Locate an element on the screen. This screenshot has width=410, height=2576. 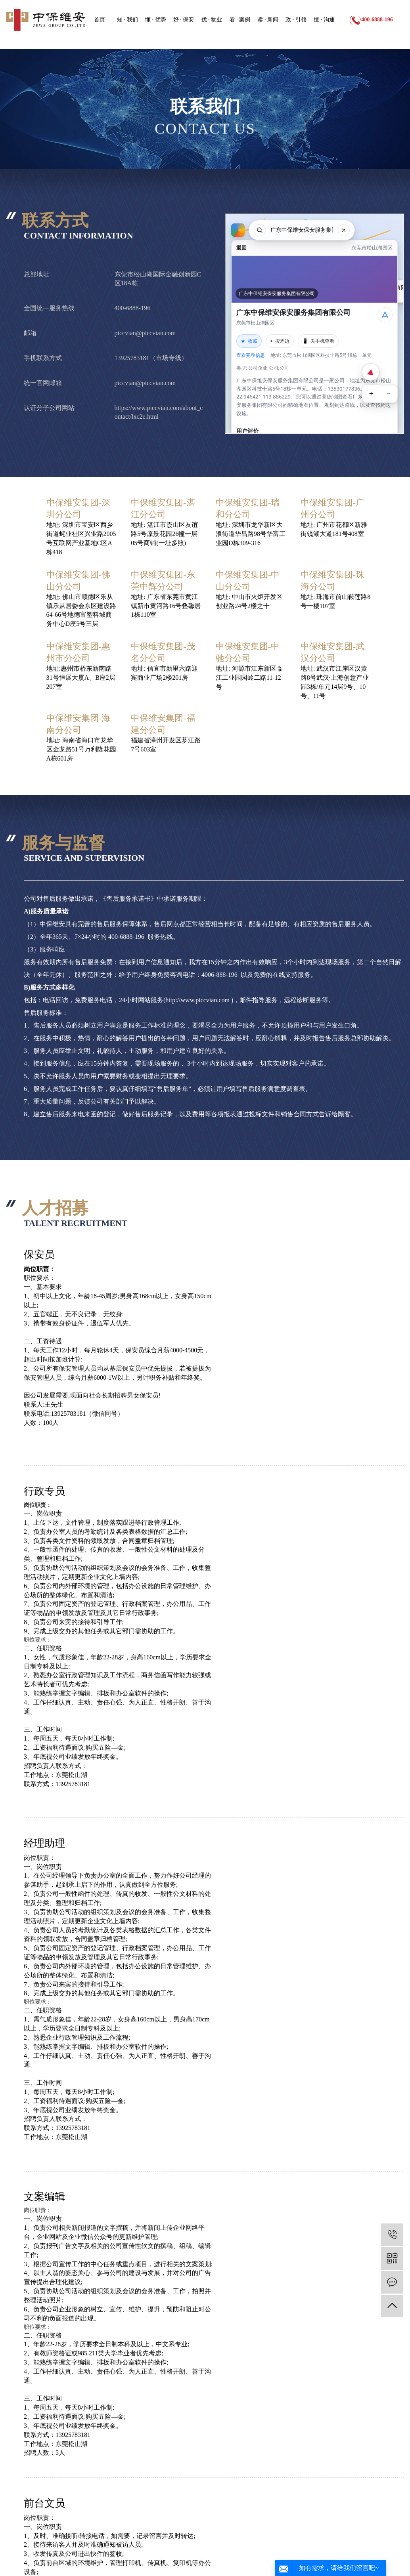
知 · 我们 is located at coordinates (127, 20).